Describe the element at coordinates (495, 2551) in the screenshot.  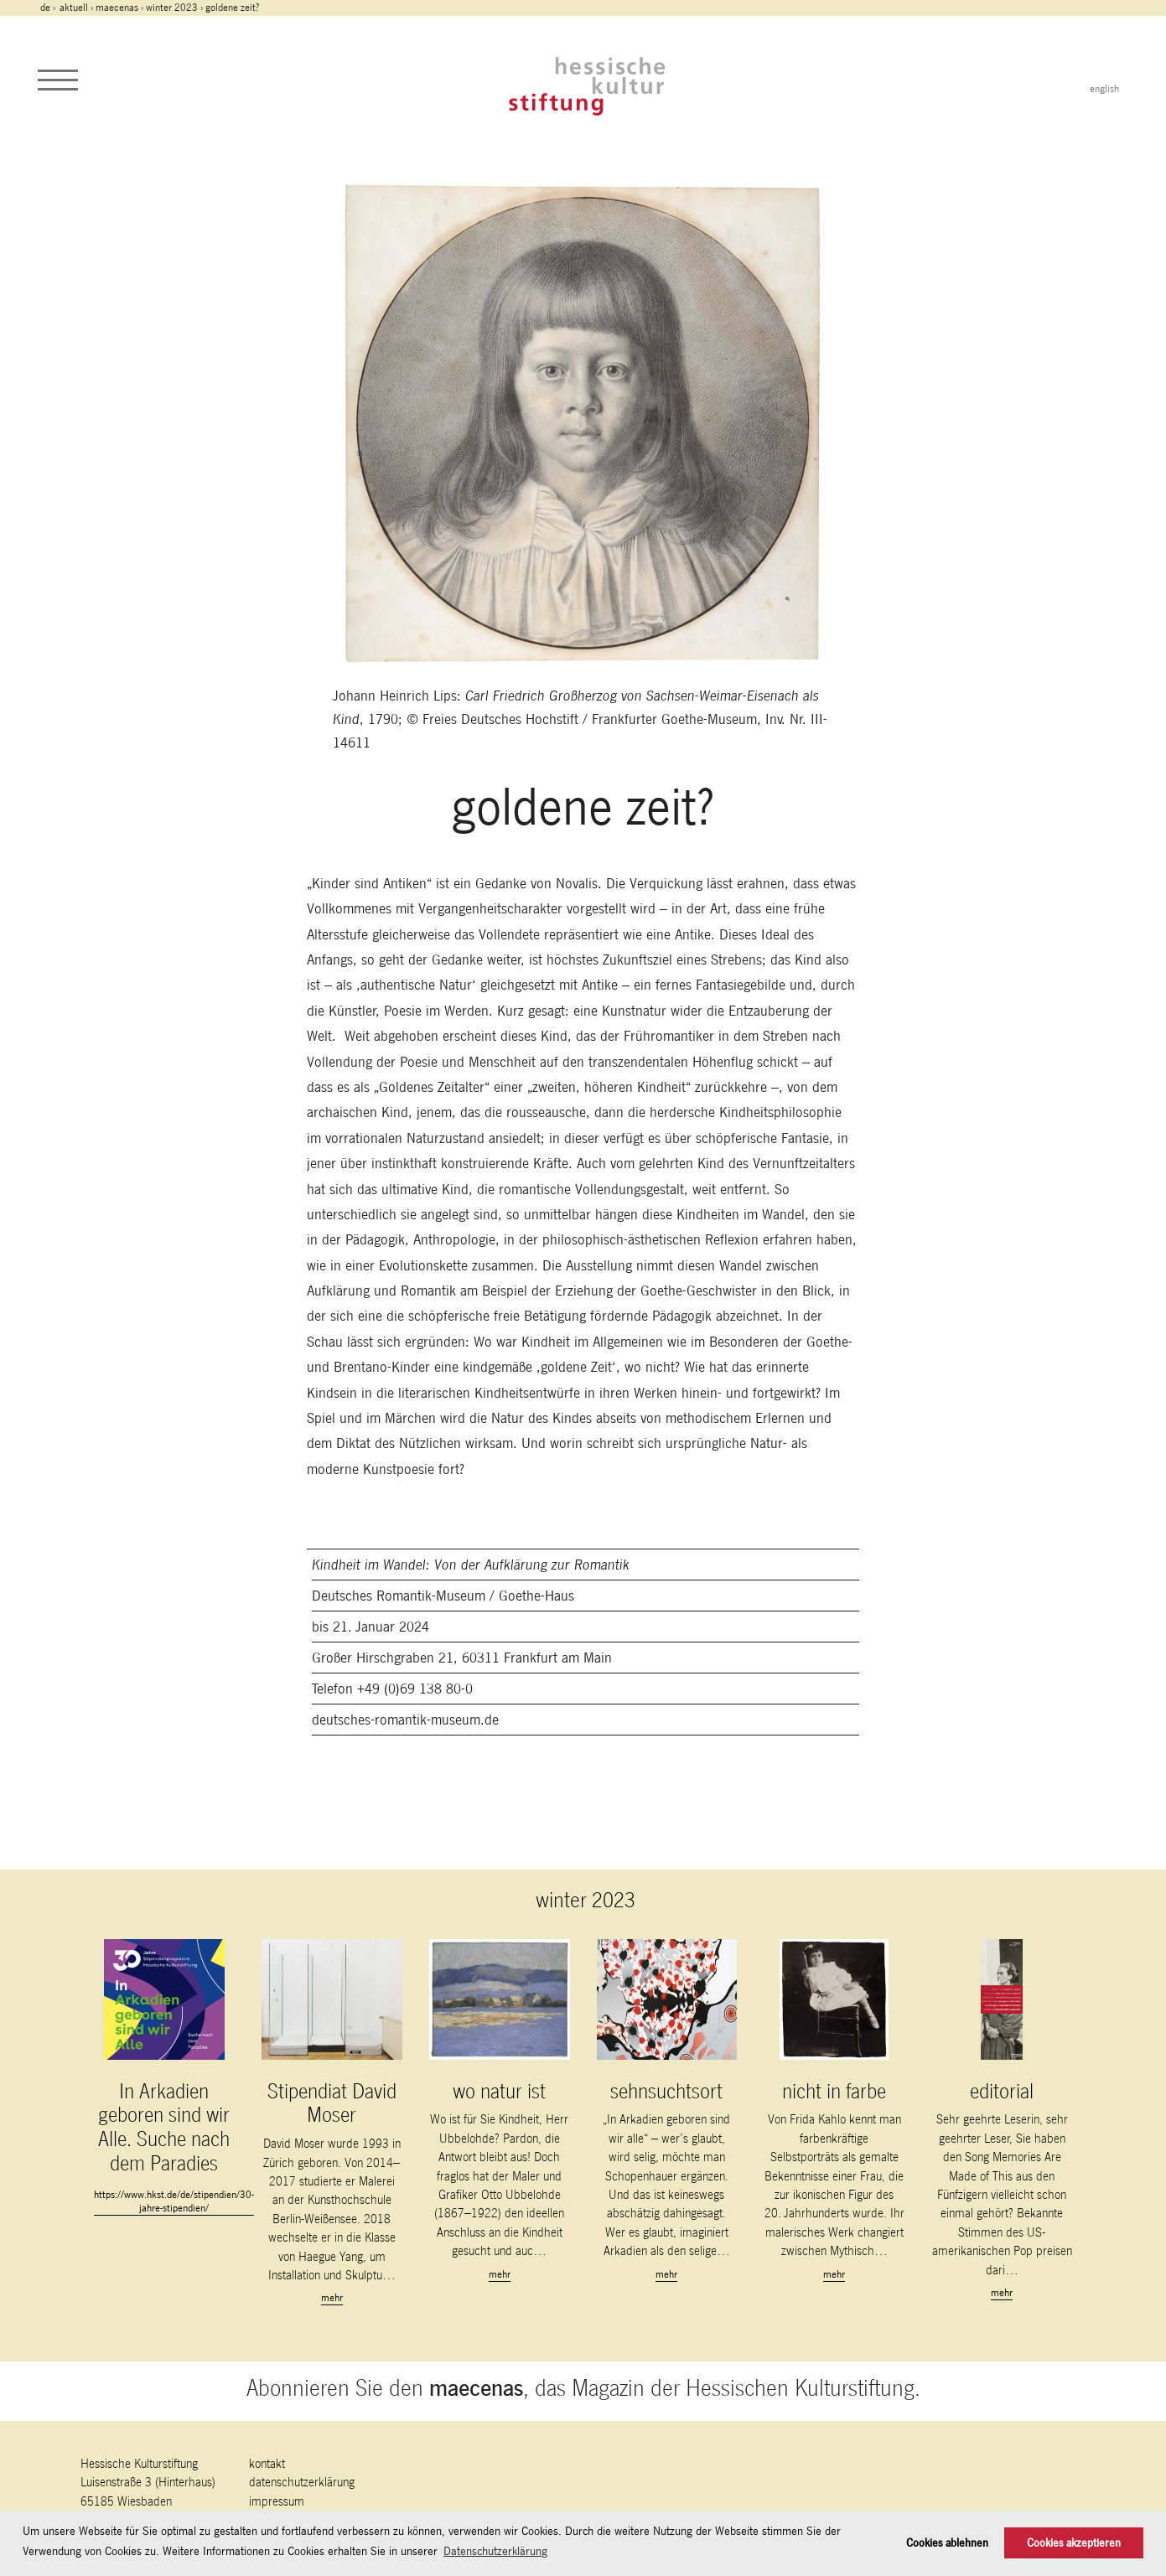
I see `Datenschutzerklärung [button]` at that location.